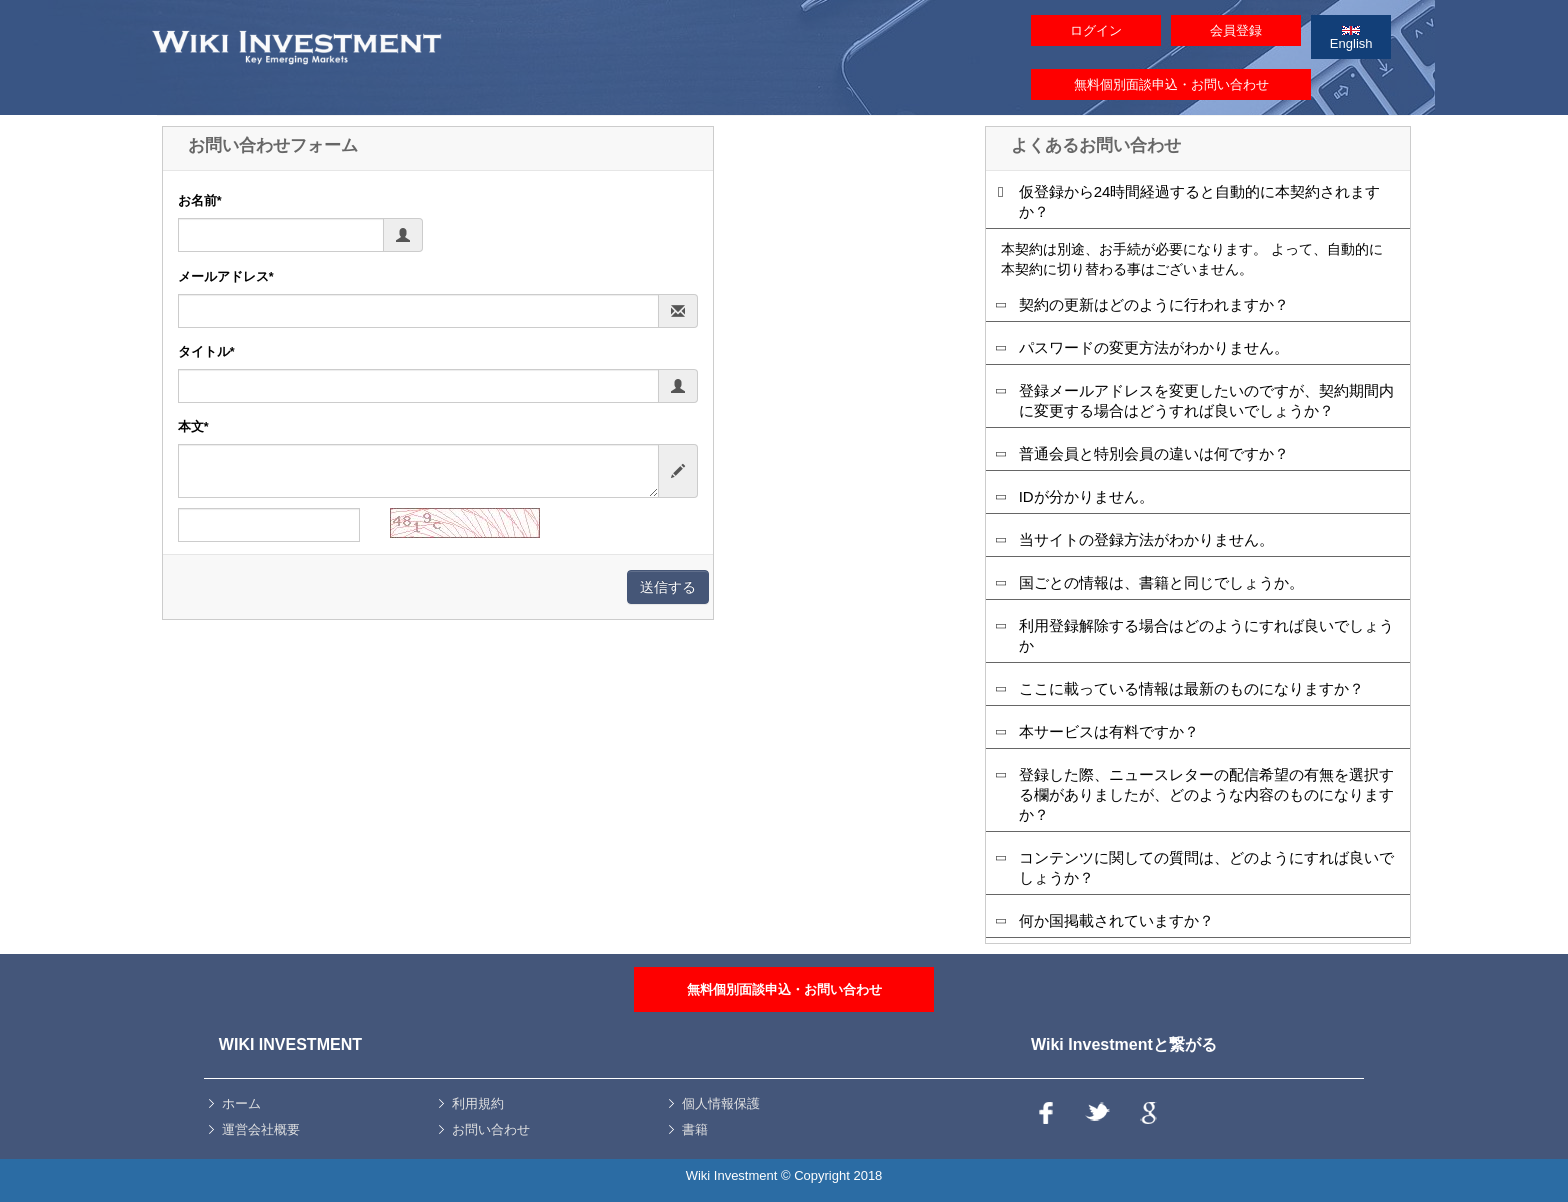 This screenshot has height=1202, width=1568. What do you see at coordinates (1206, 635) in the screenshot?
I see `利用登録解除する場合はどのようにすれば良いでしょうか` at bounding box center [1206, 635].